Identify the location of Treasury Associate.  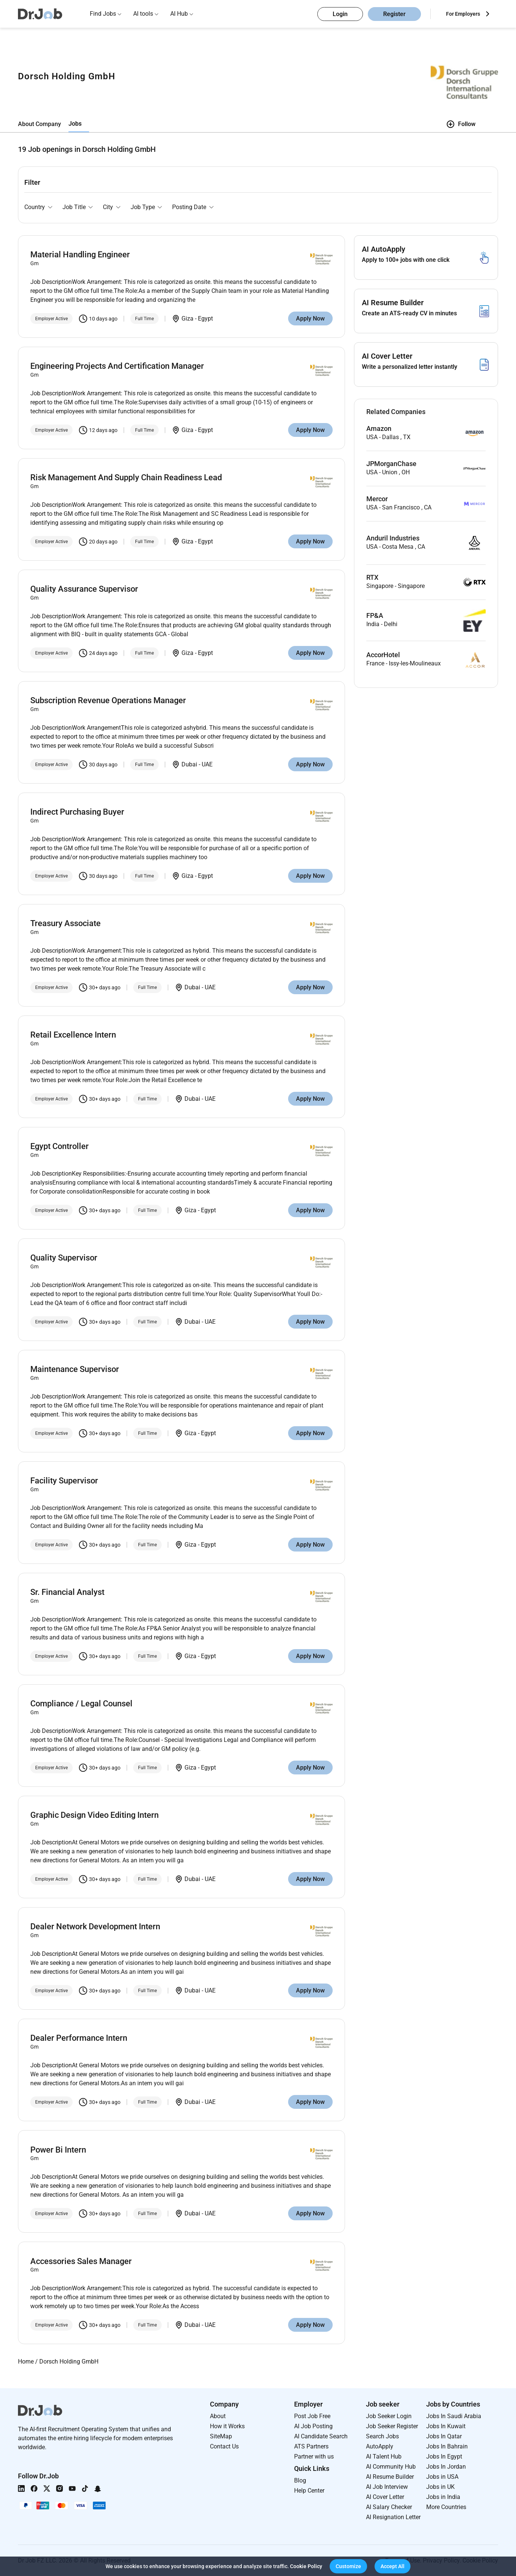
(65, 923).